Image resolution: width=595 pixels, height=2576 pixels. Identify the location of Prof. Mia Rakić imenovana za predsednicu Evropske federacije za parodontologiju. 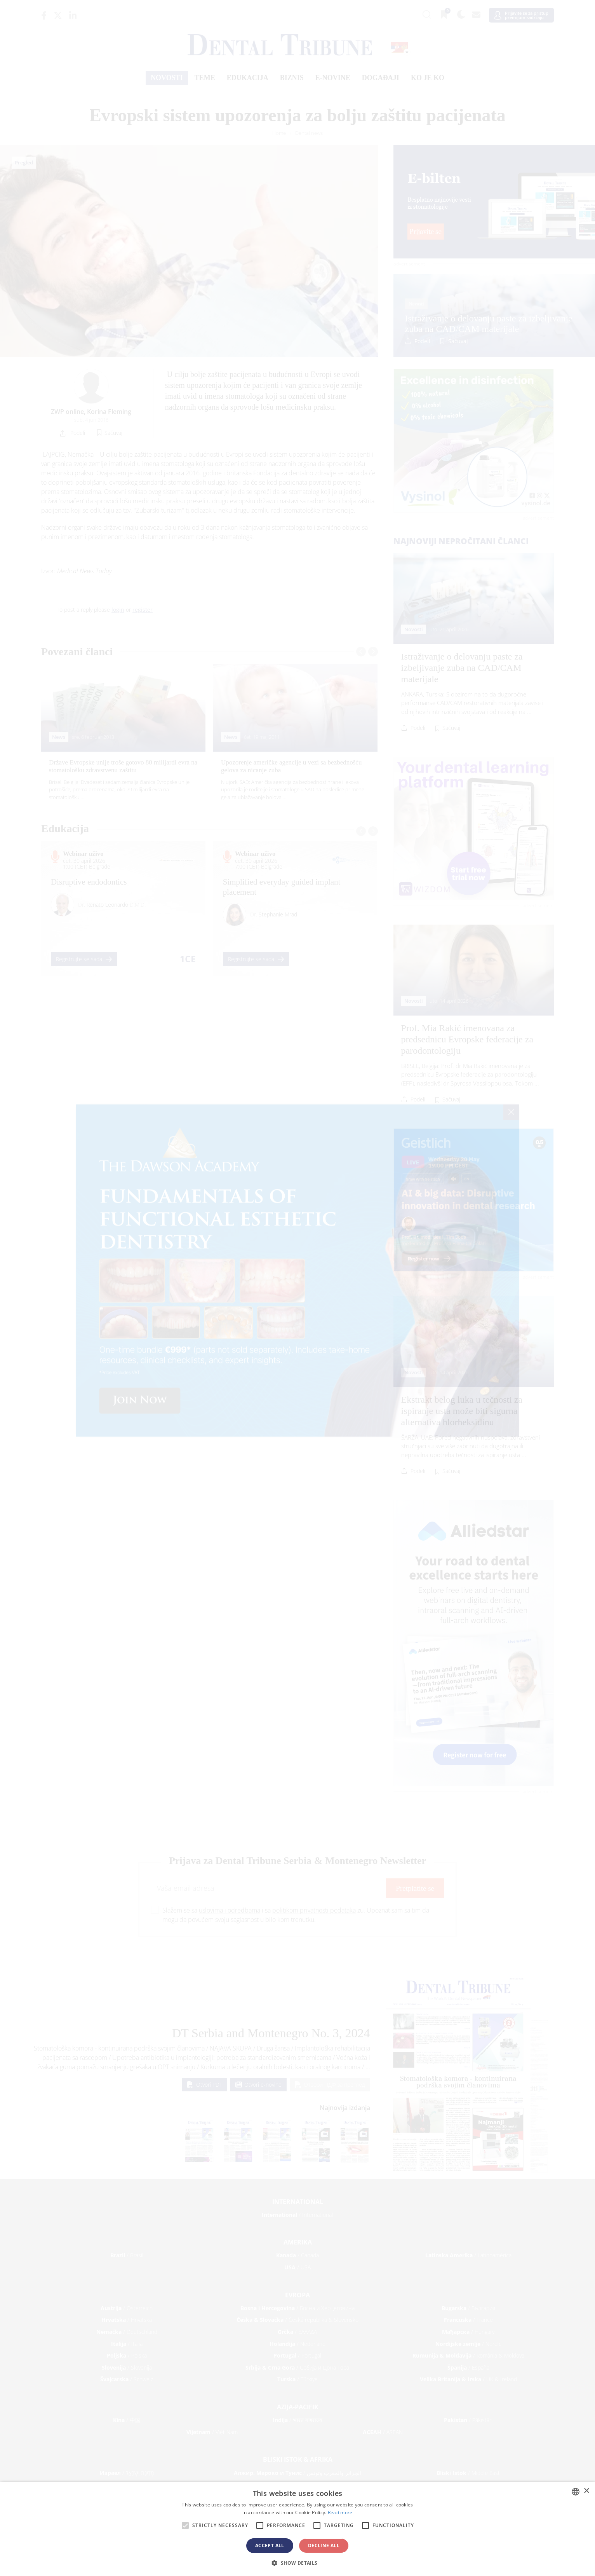
(467, 1039).